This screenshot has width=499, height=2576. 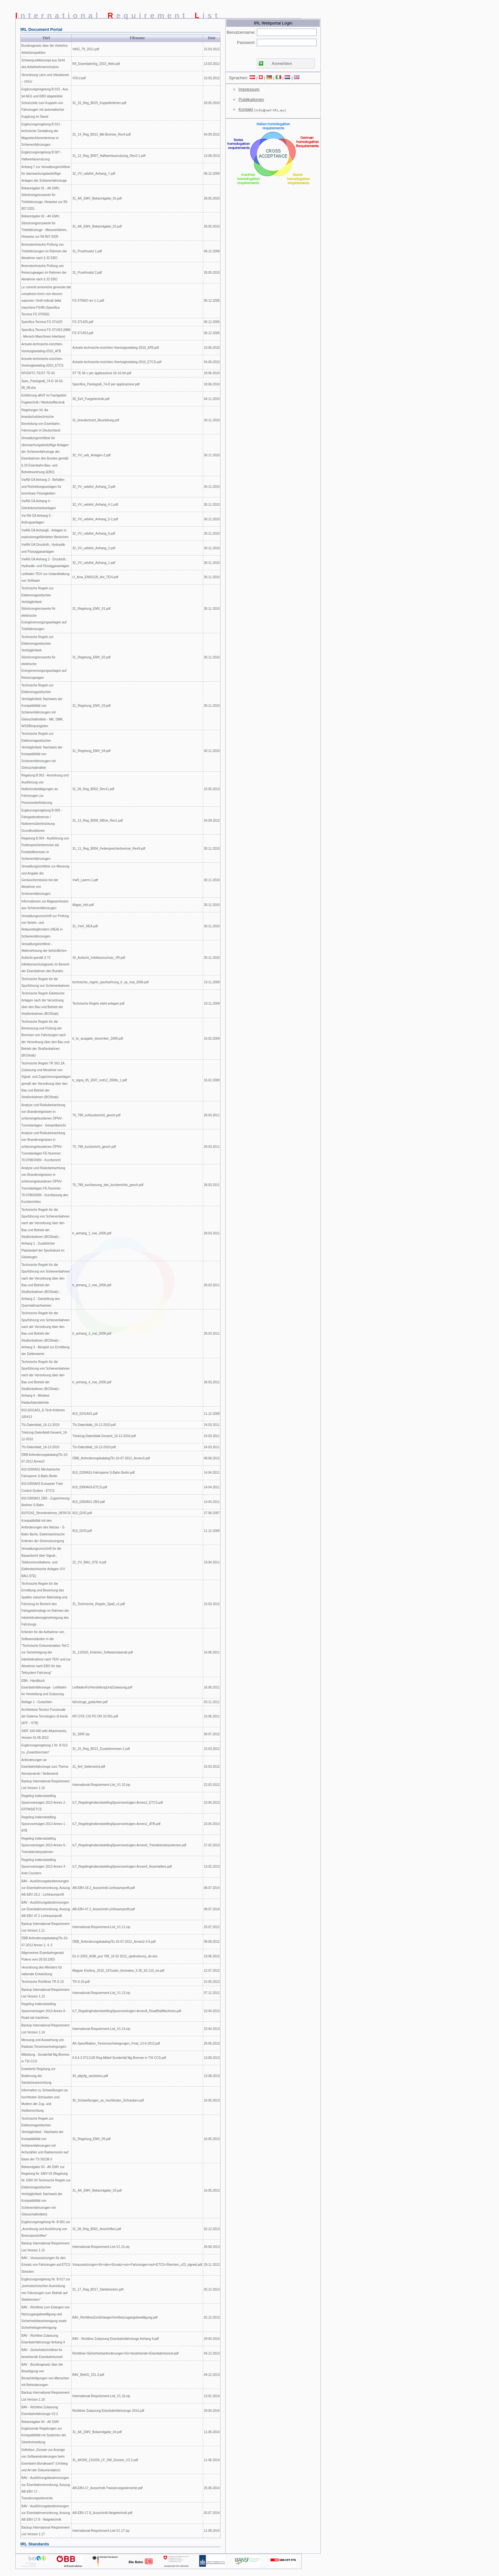 What do you see at coordinates (212, 1993) in the screenshot?
I see `07.12.2012` at bounding box center [212, 1993].